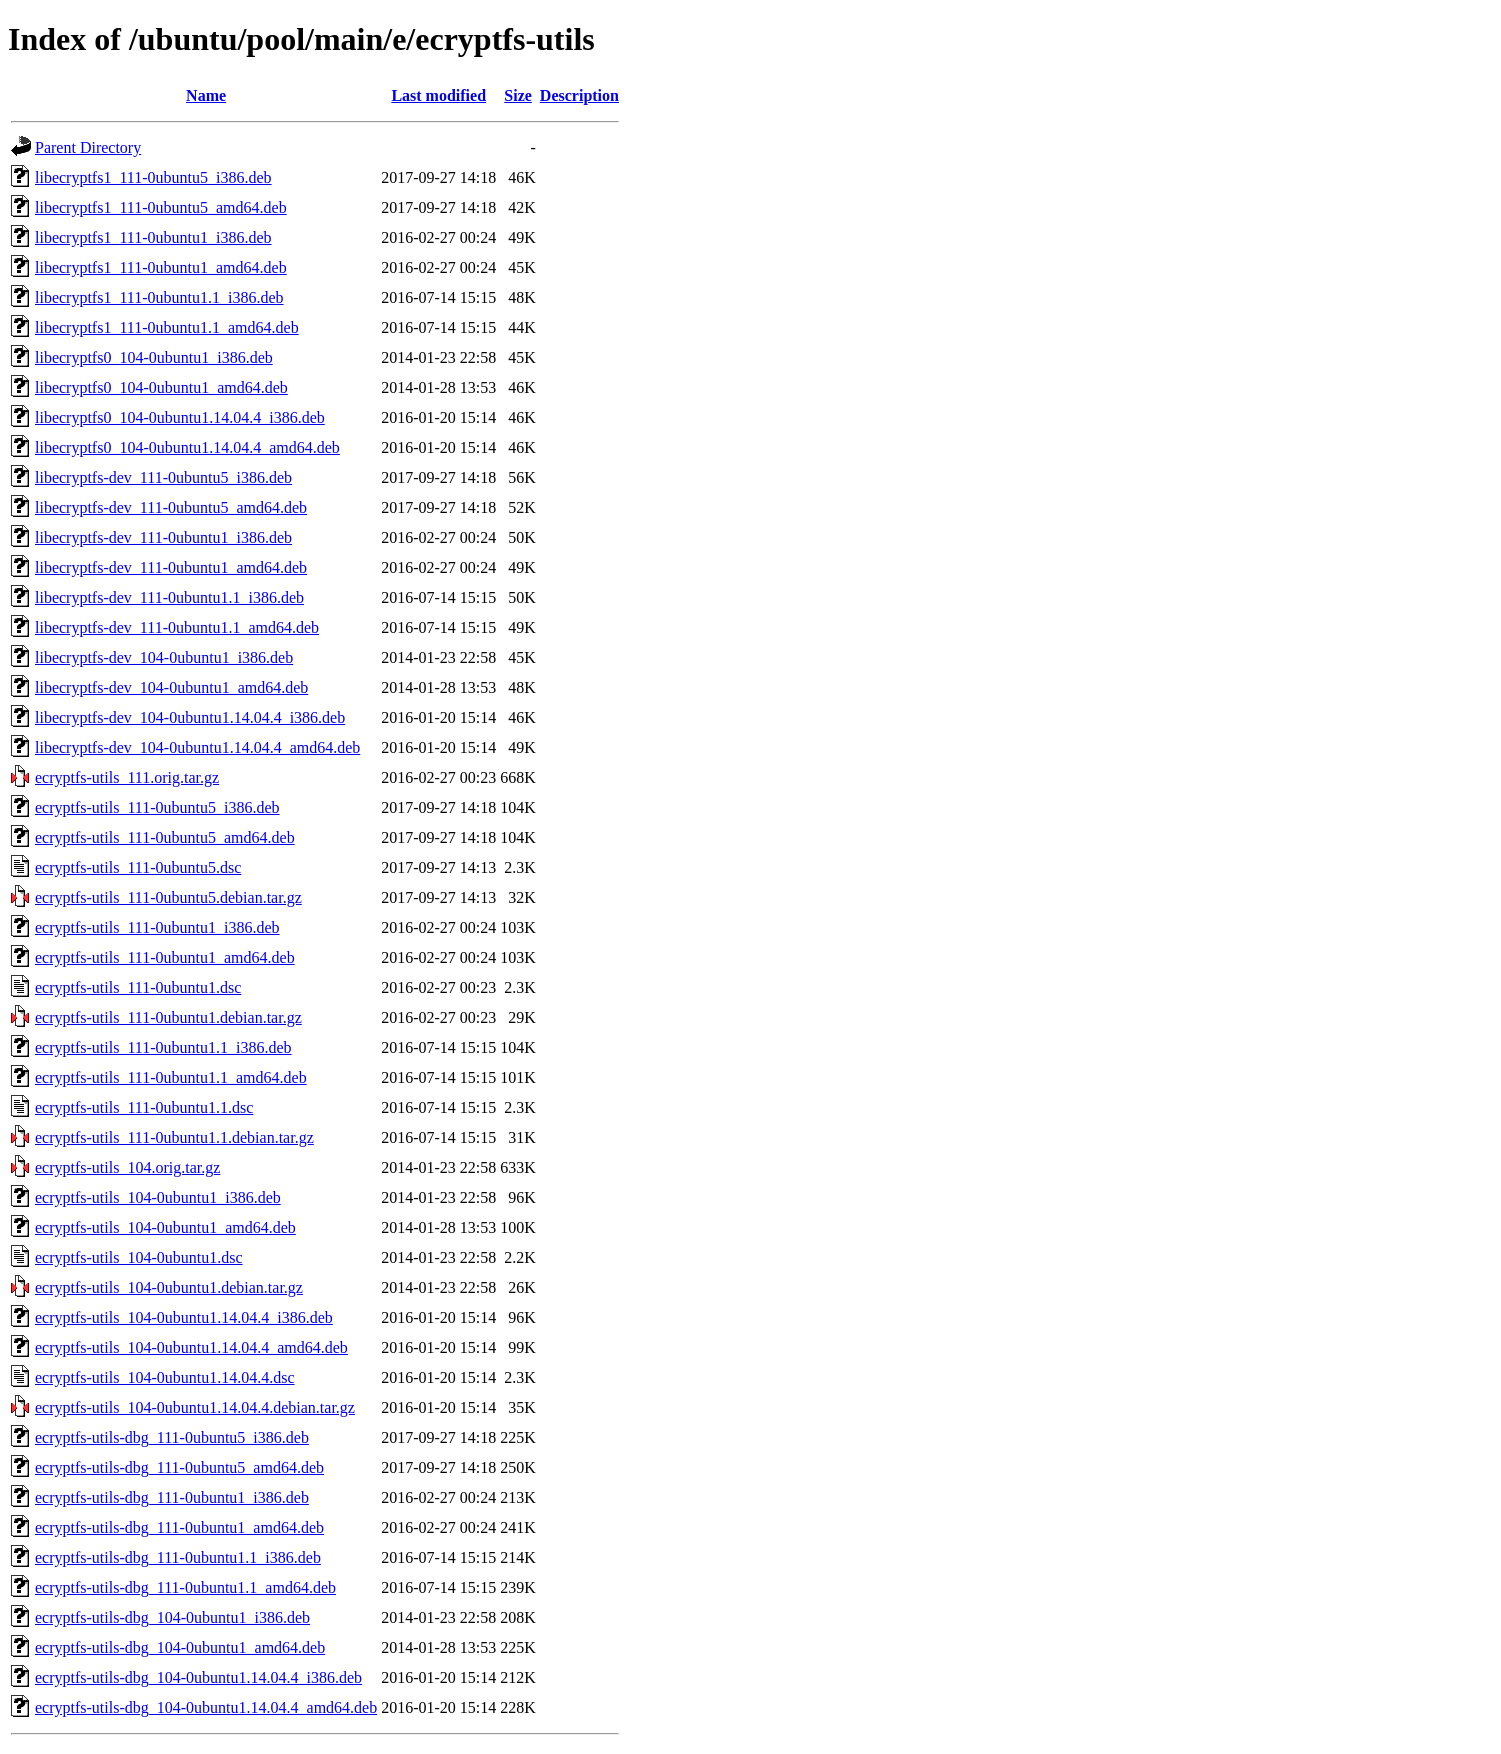  I want to click on Parent Directory, so click(88, 147).